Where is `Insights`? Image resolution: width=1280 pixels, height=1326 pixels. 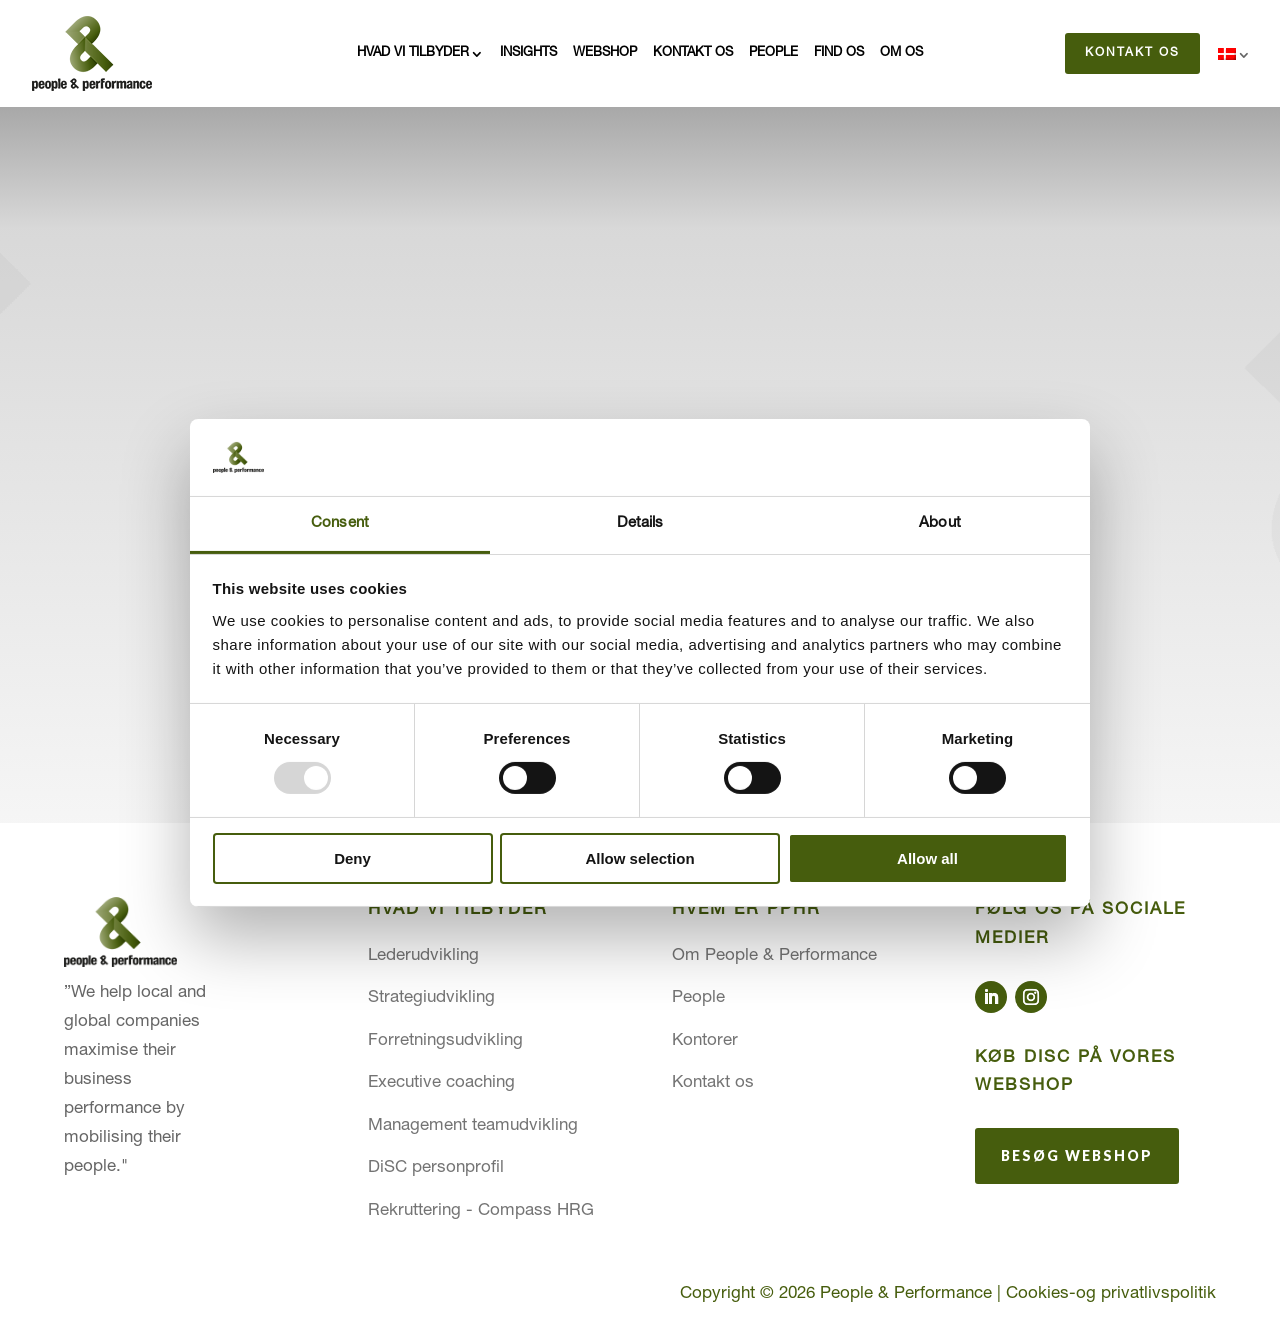
Insights is located at coordinates (528, 53).